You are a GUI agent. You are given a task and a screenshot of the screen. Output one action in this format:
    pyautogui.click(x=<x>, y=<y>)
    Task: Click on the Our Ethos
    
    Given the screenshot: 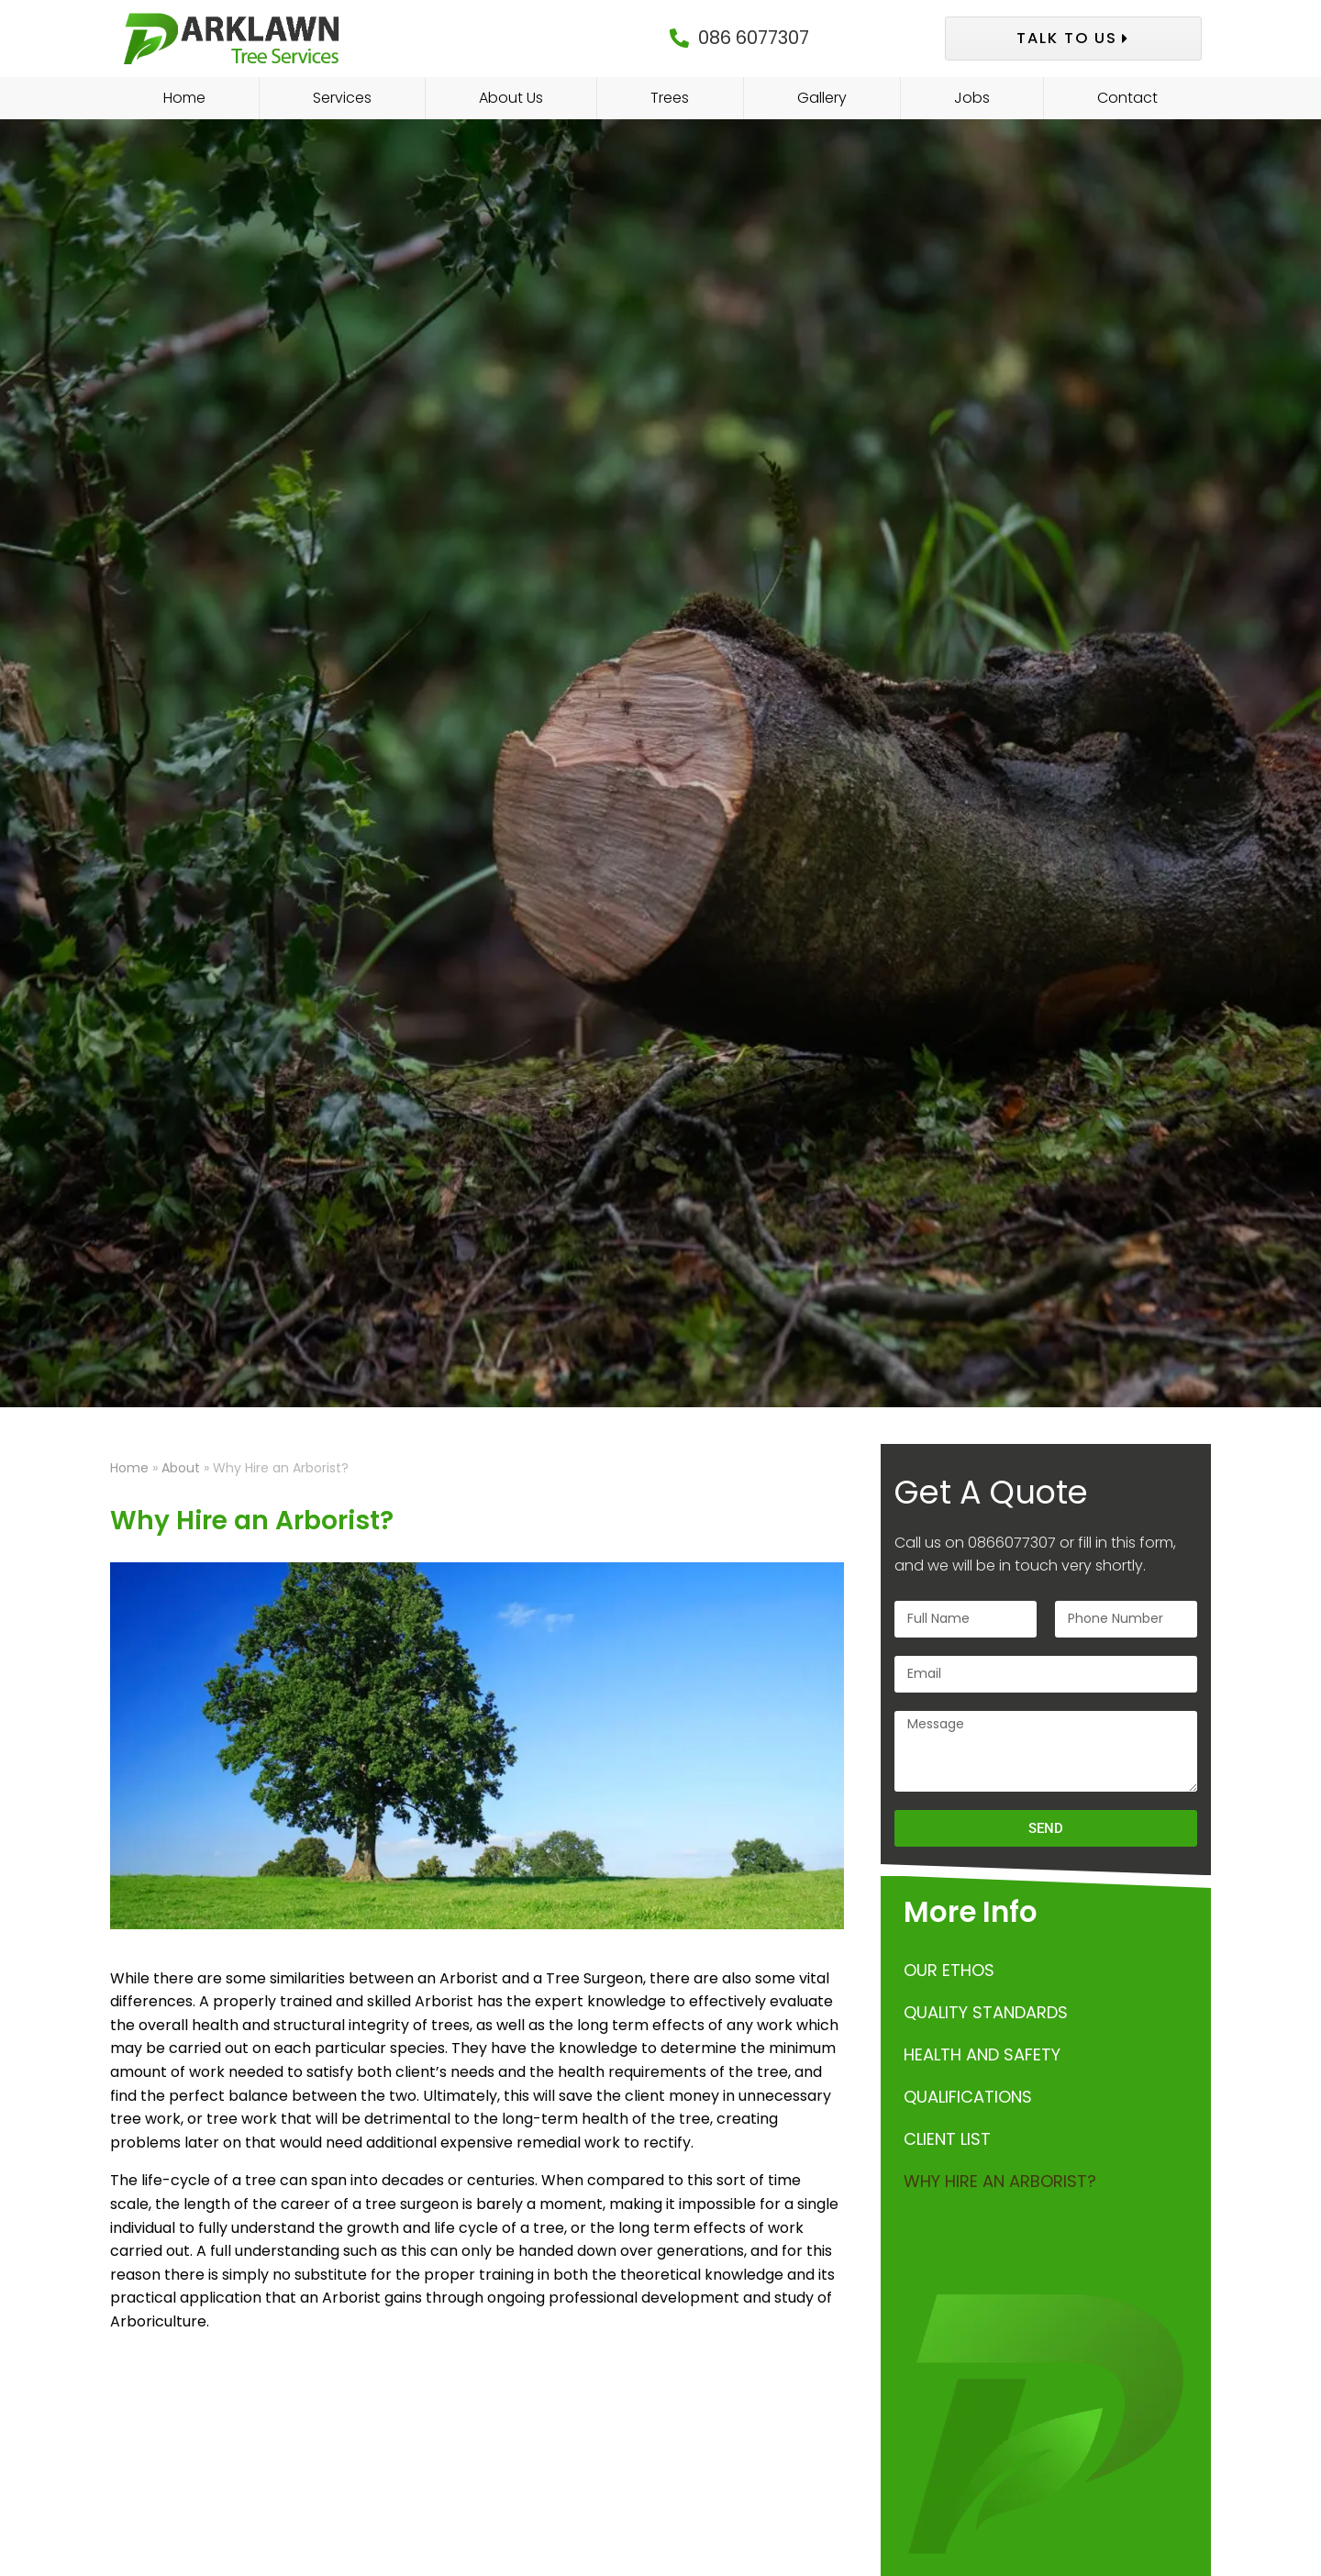 What is the action you would take?
    pyautogui.click(x=949, y=1970)
    